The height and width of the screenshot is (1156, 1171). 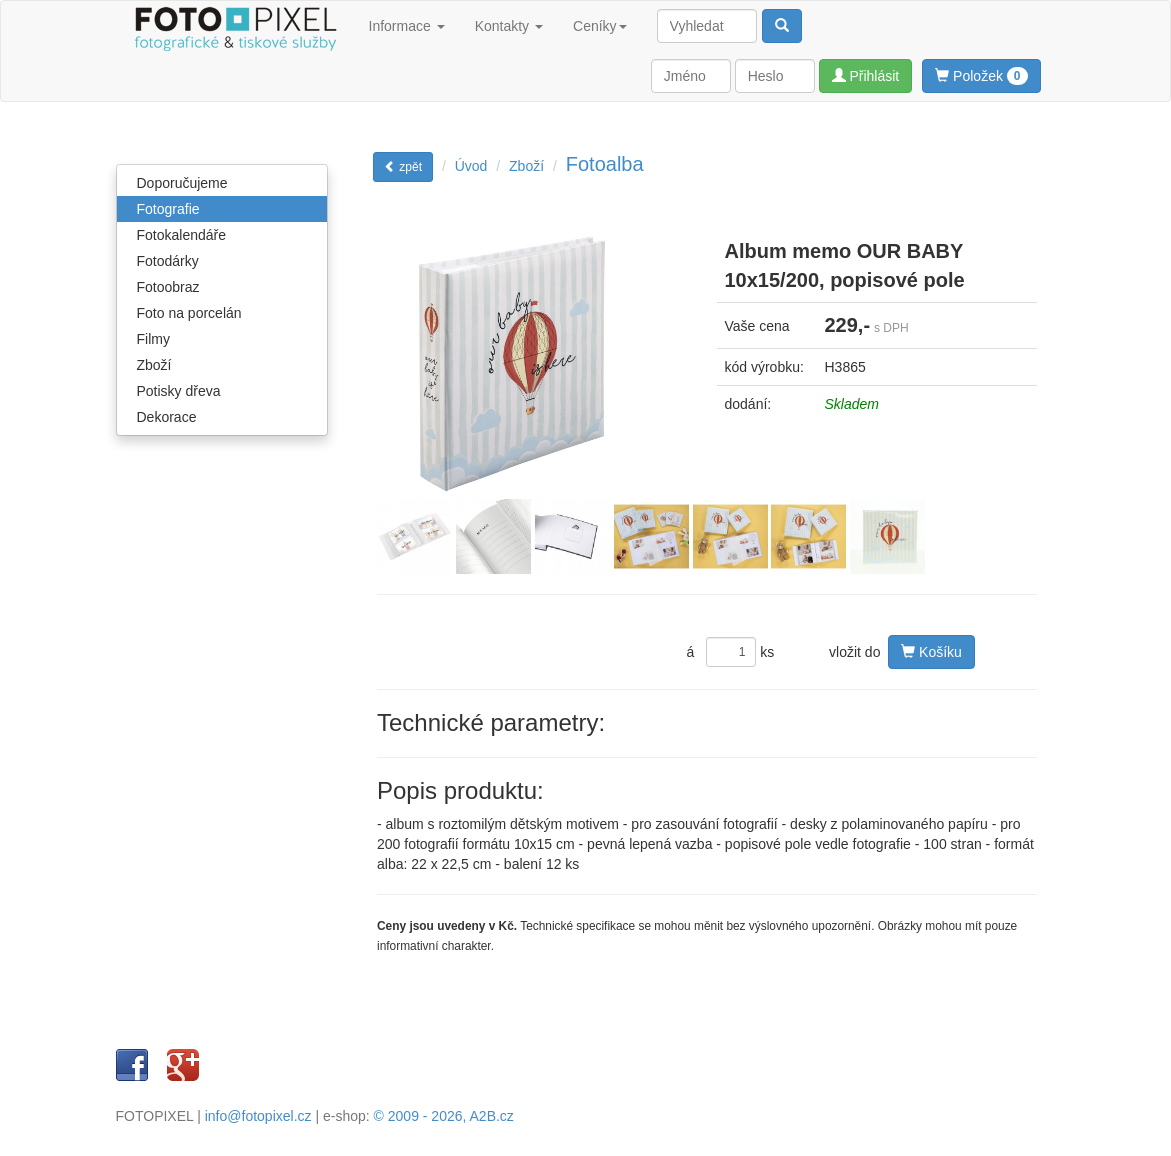 What do you see at coordinates (167, 417) in the screenshot?
I see `Dekorace` at bounding box center [167, 417].